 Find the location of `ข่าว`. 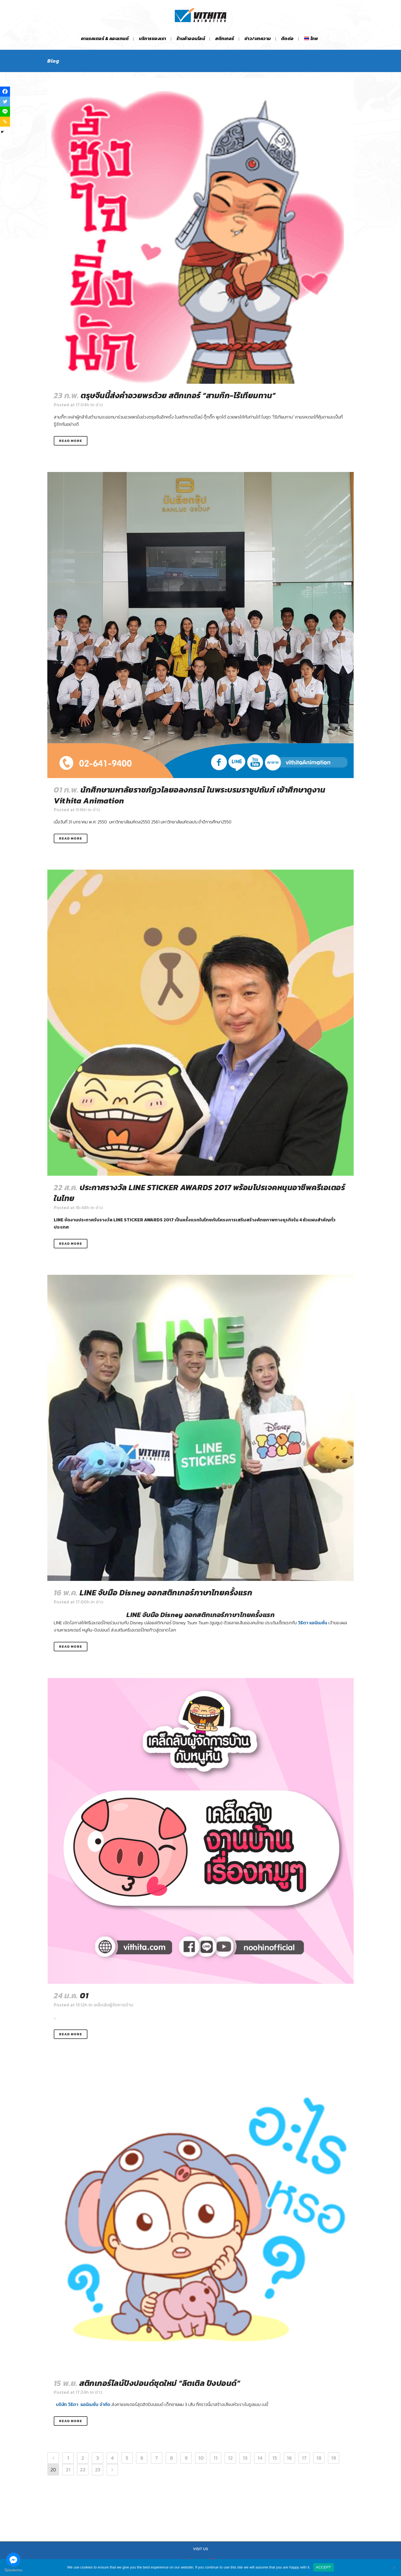

ข่าว is located at coordinates (99, 404).